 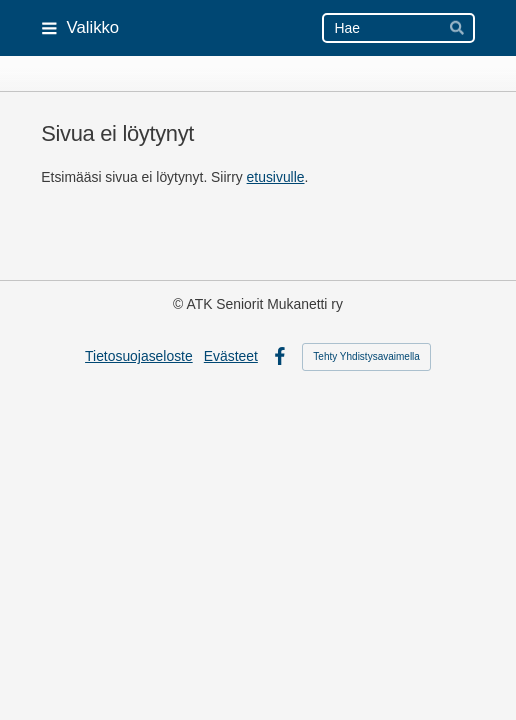 What do you see at coordinates (231, 356) in the screenshot?
I see `Evästeet` at bounding box center [231, 356].